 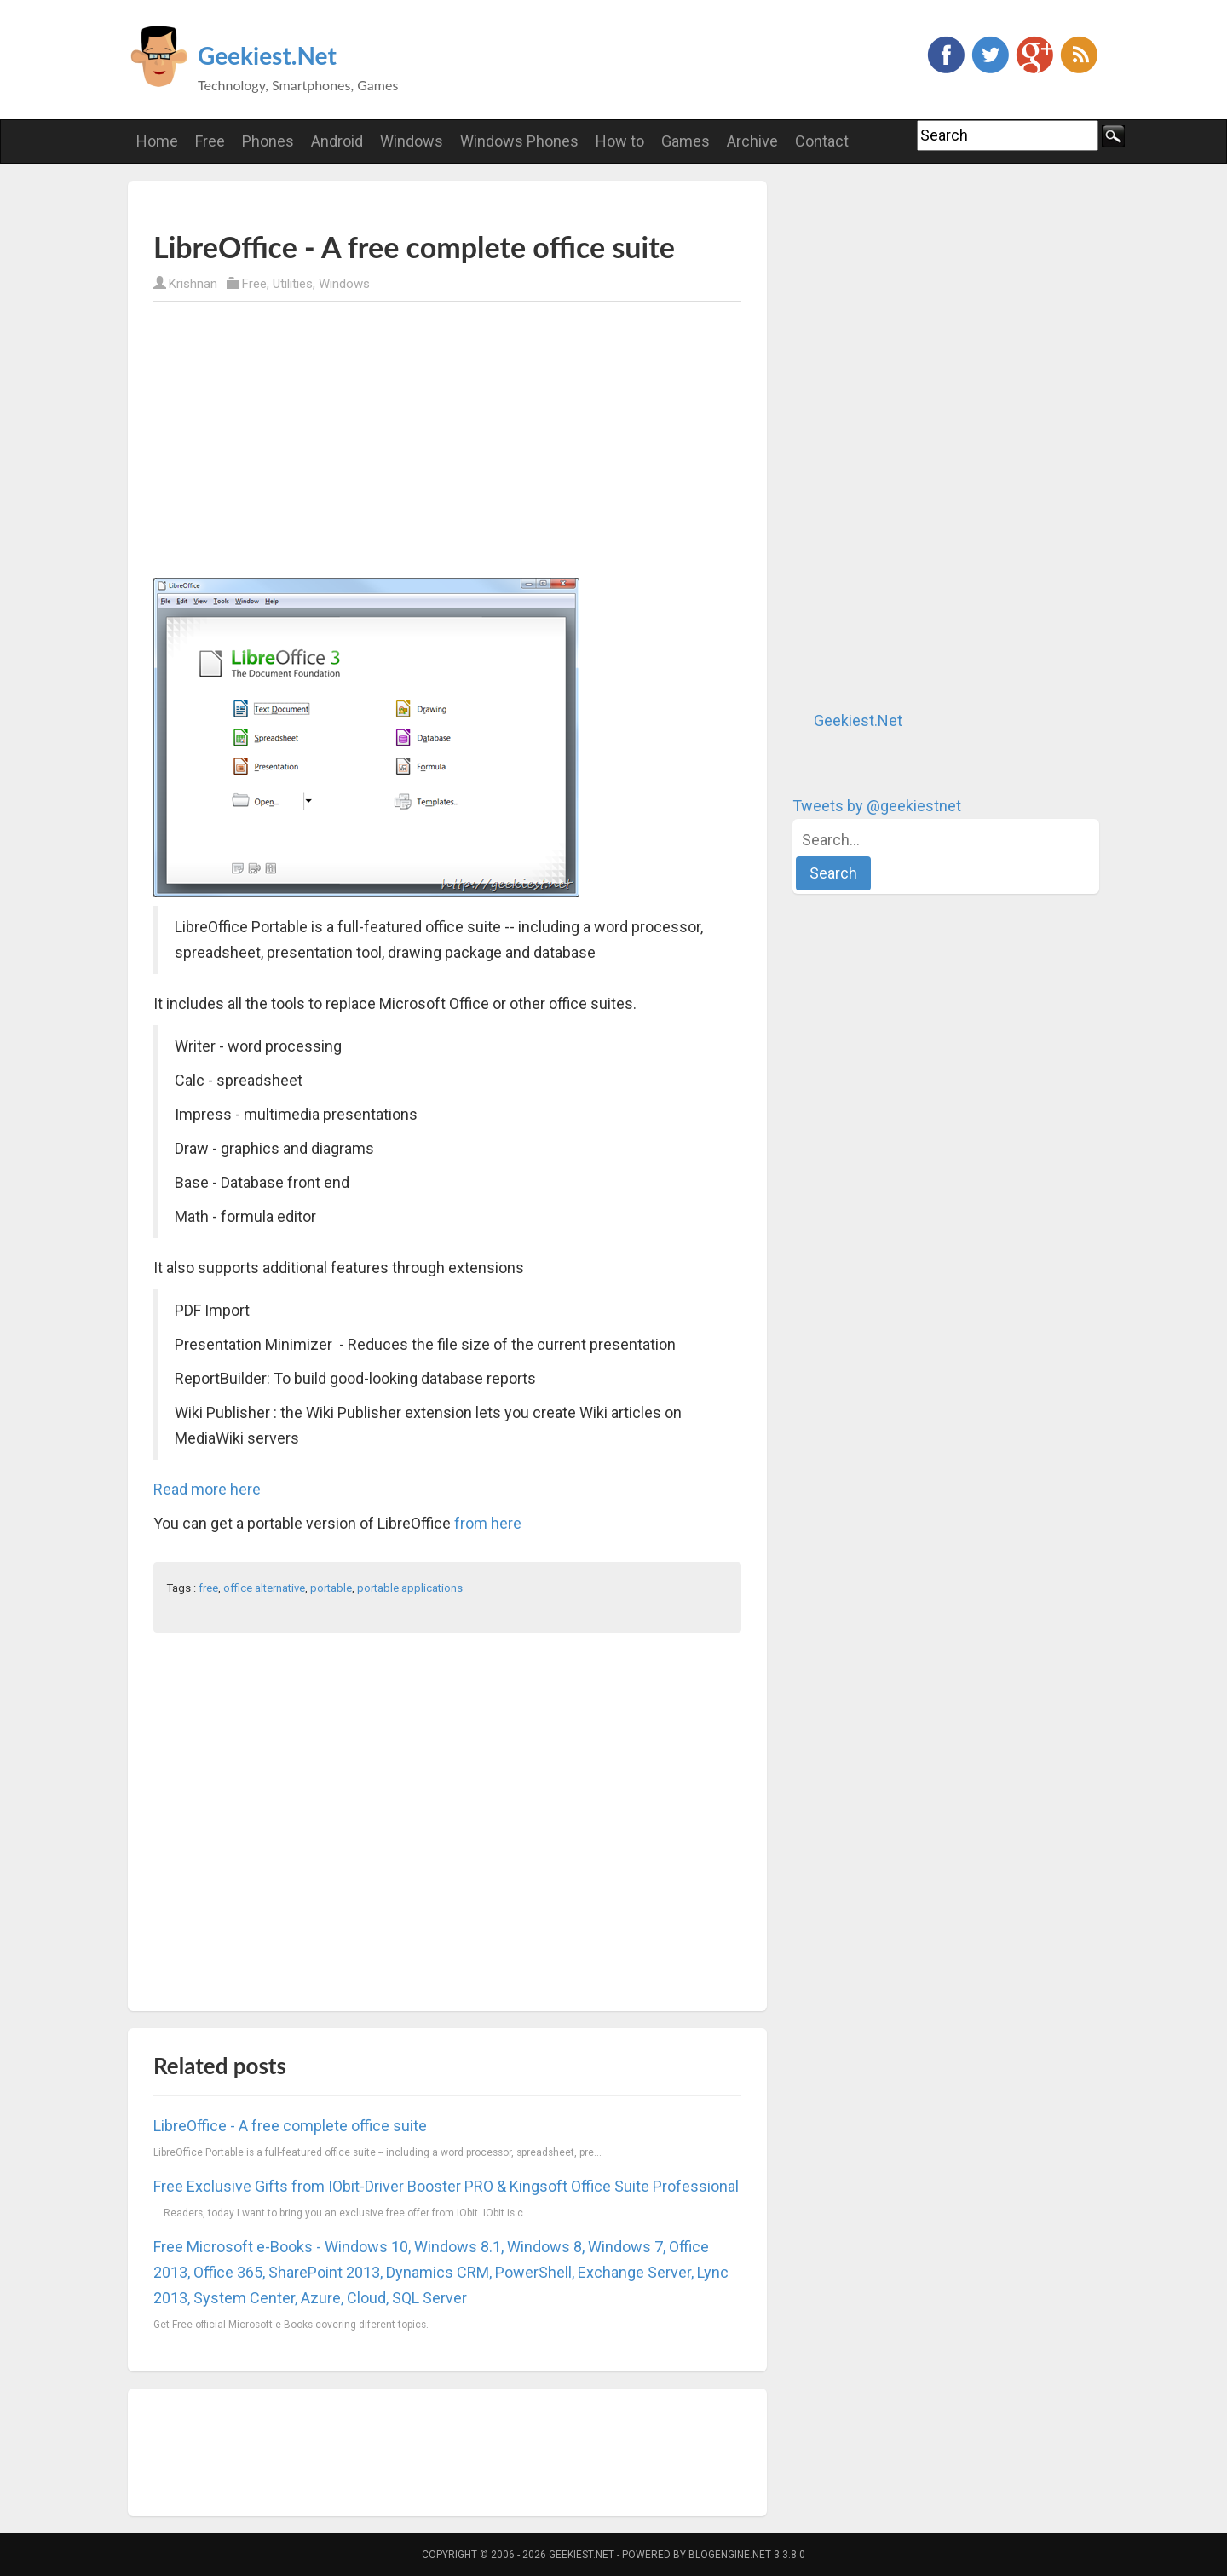 I want to click on free, so click(x=208, y=1588).